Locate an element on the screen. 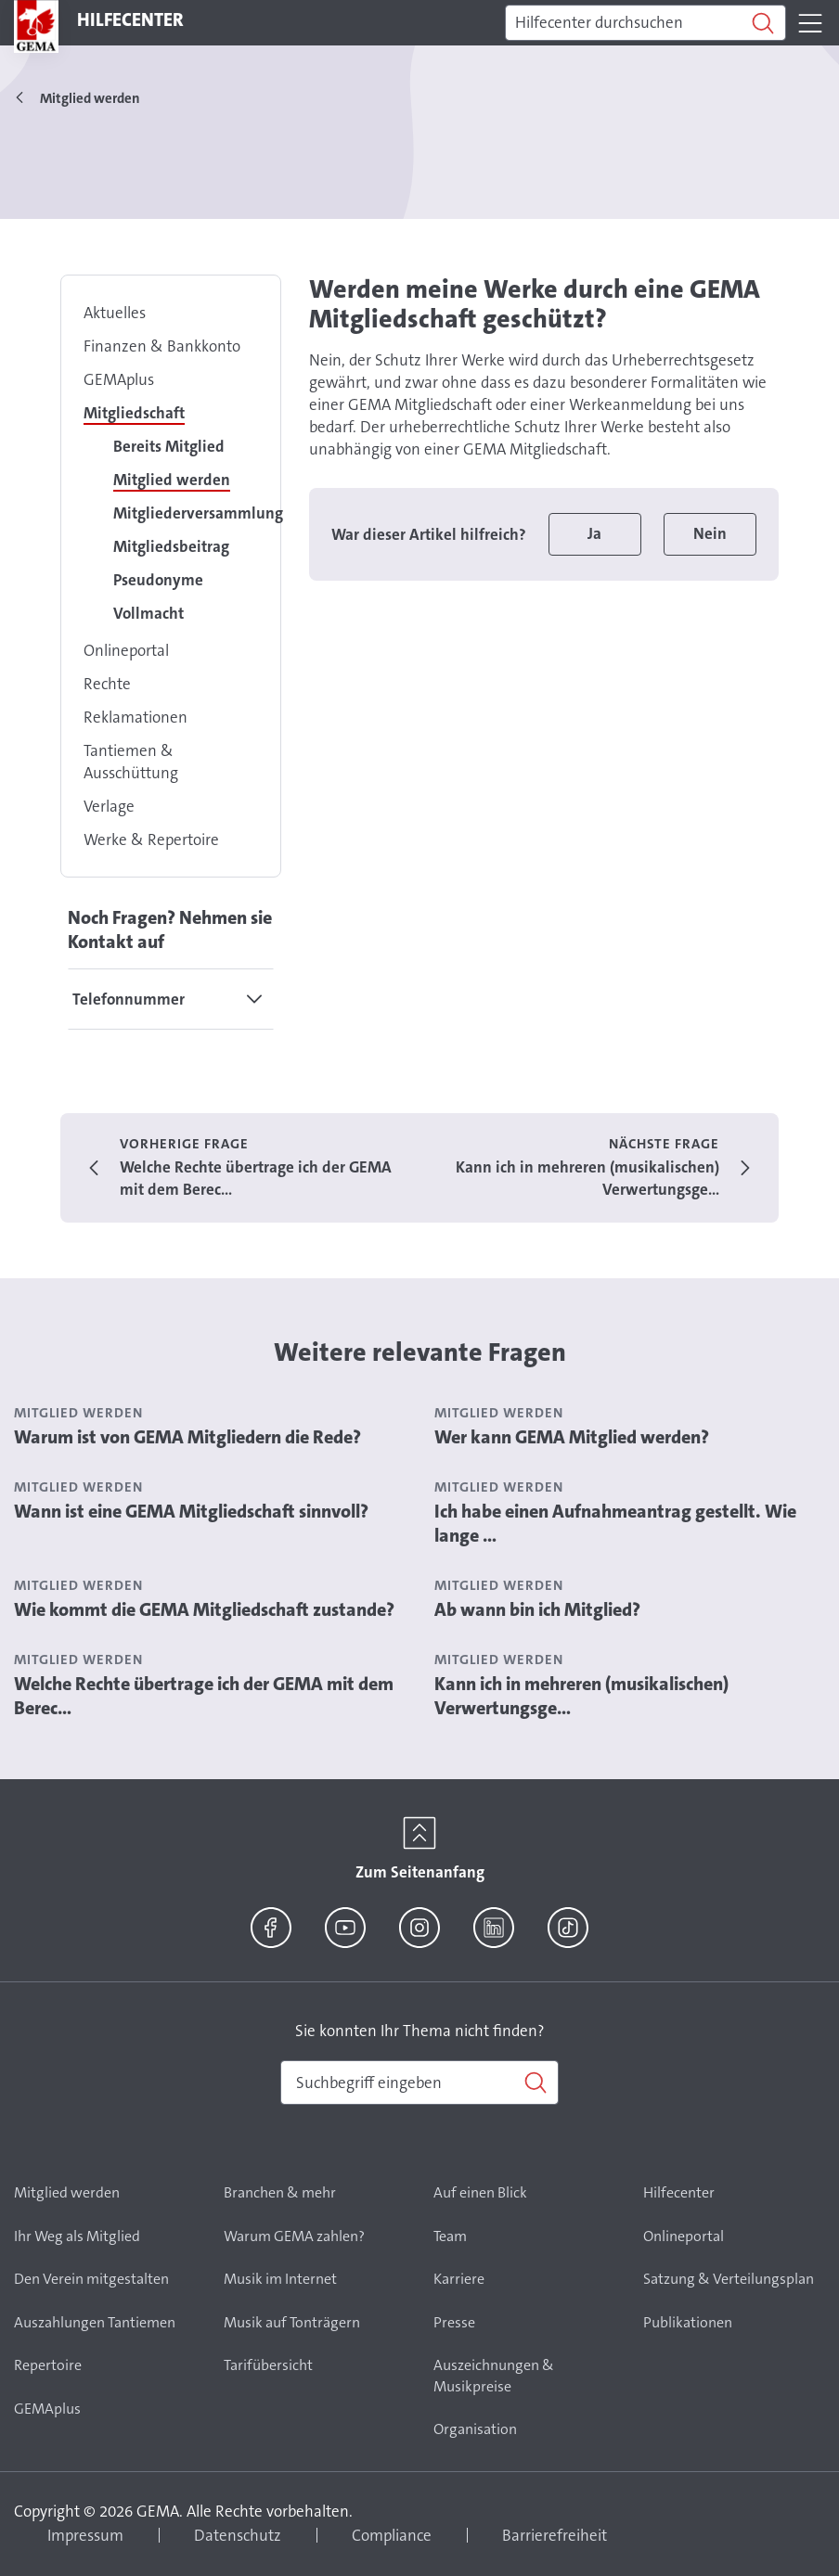 The width and height of the screenshot is (839, 2576). Kann ich in mehreren (musikalischen) Verwertungsge... is located at coordinates (581, 1696).